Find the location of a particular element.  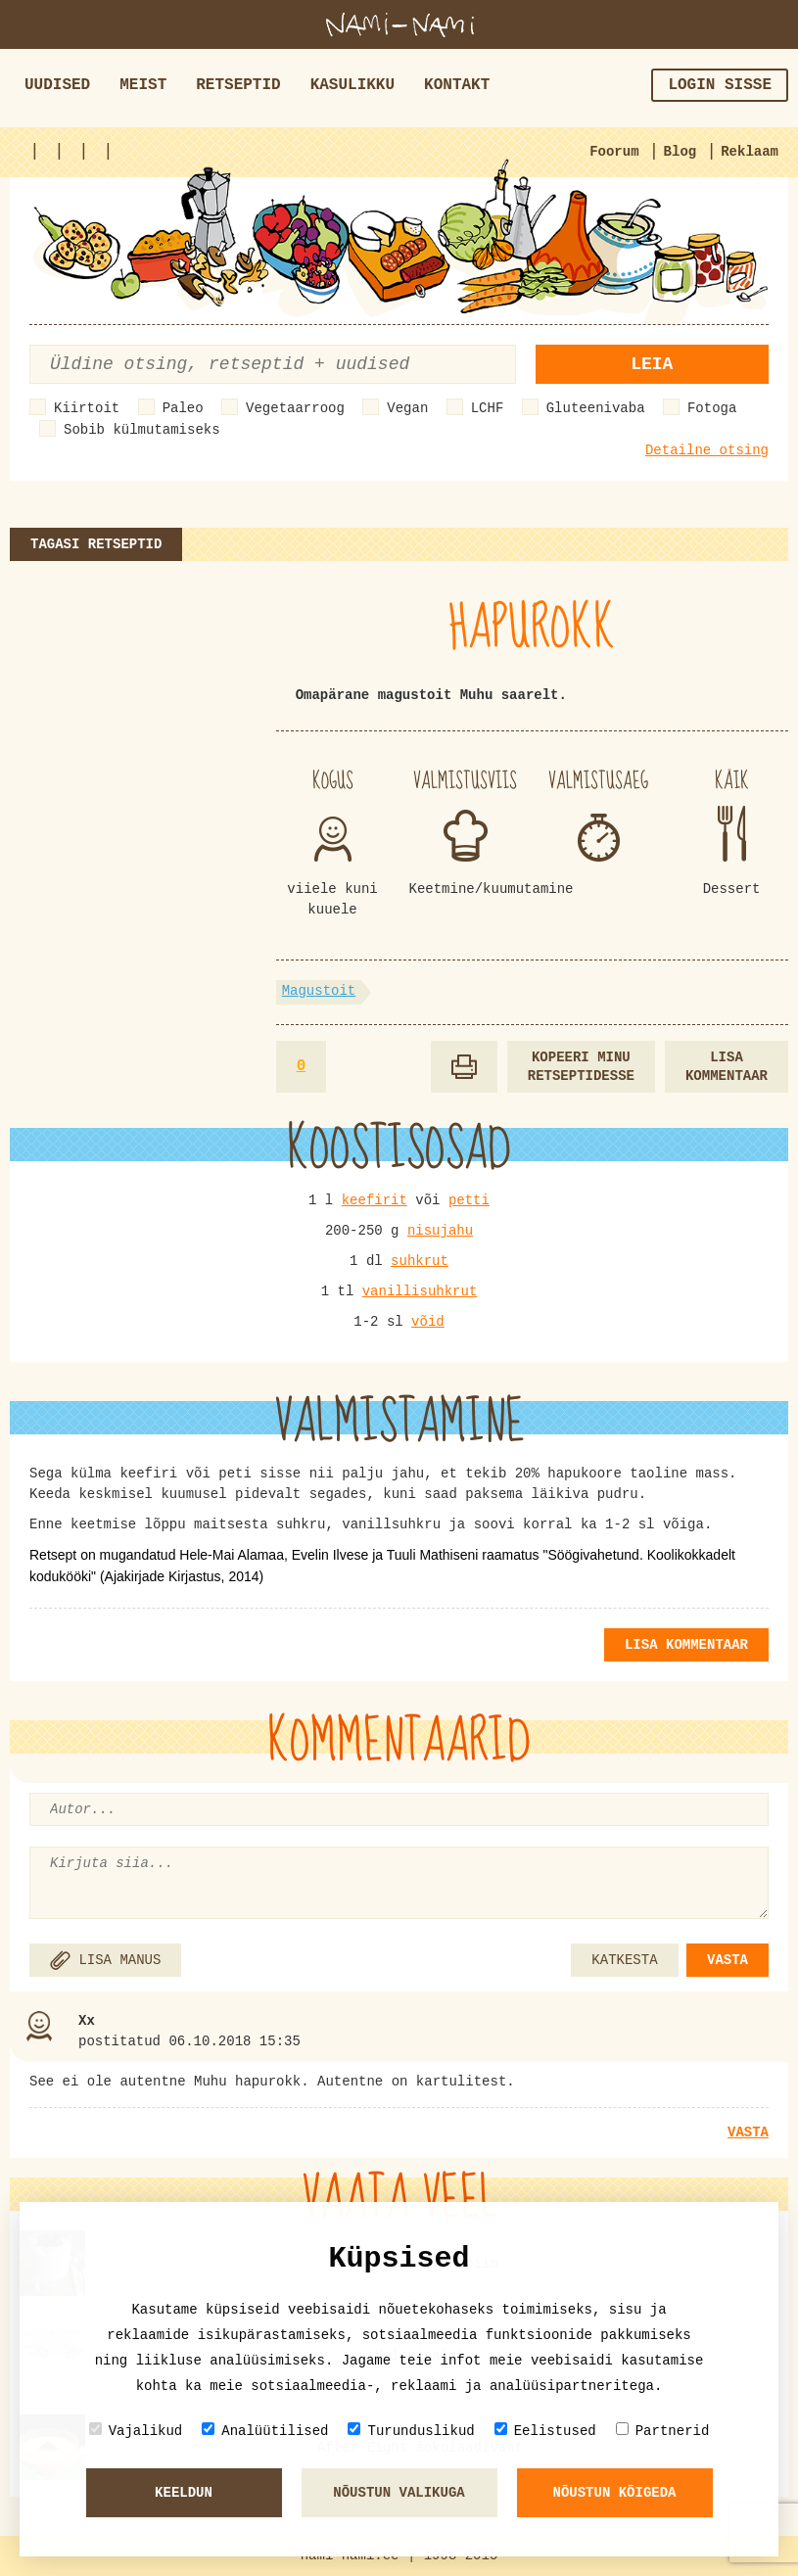

Paleo is located at coordinates (183, 408).